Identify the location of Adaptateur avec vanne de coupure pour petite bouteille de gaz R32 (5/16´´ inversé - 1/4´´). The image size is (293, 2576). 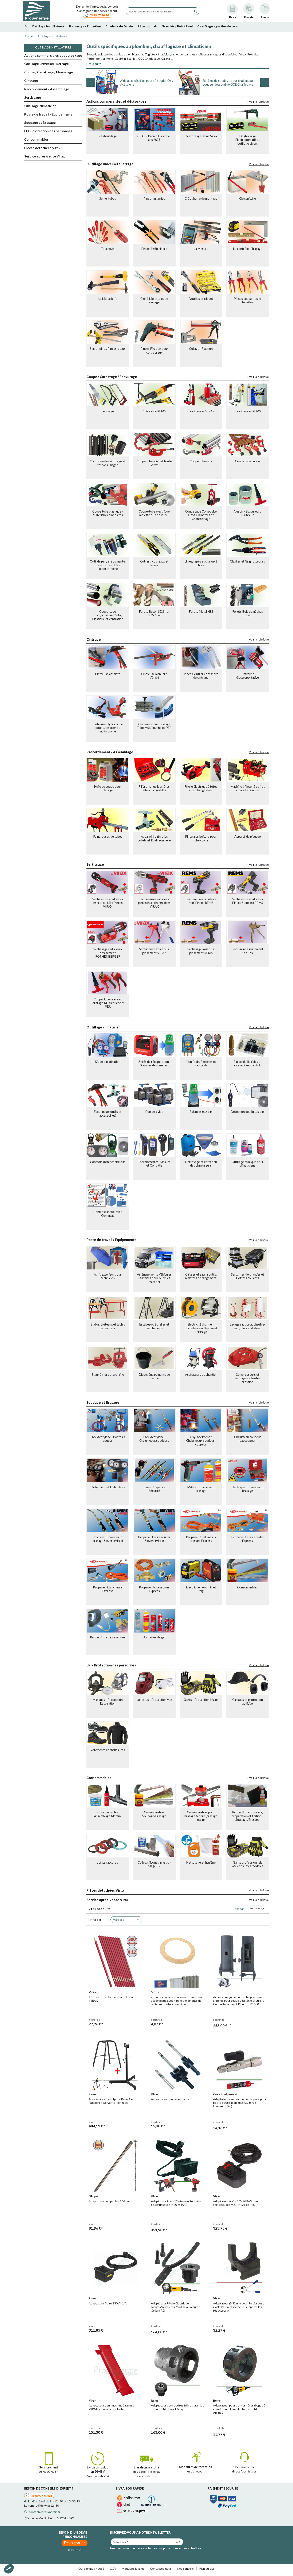
(239, 2102).